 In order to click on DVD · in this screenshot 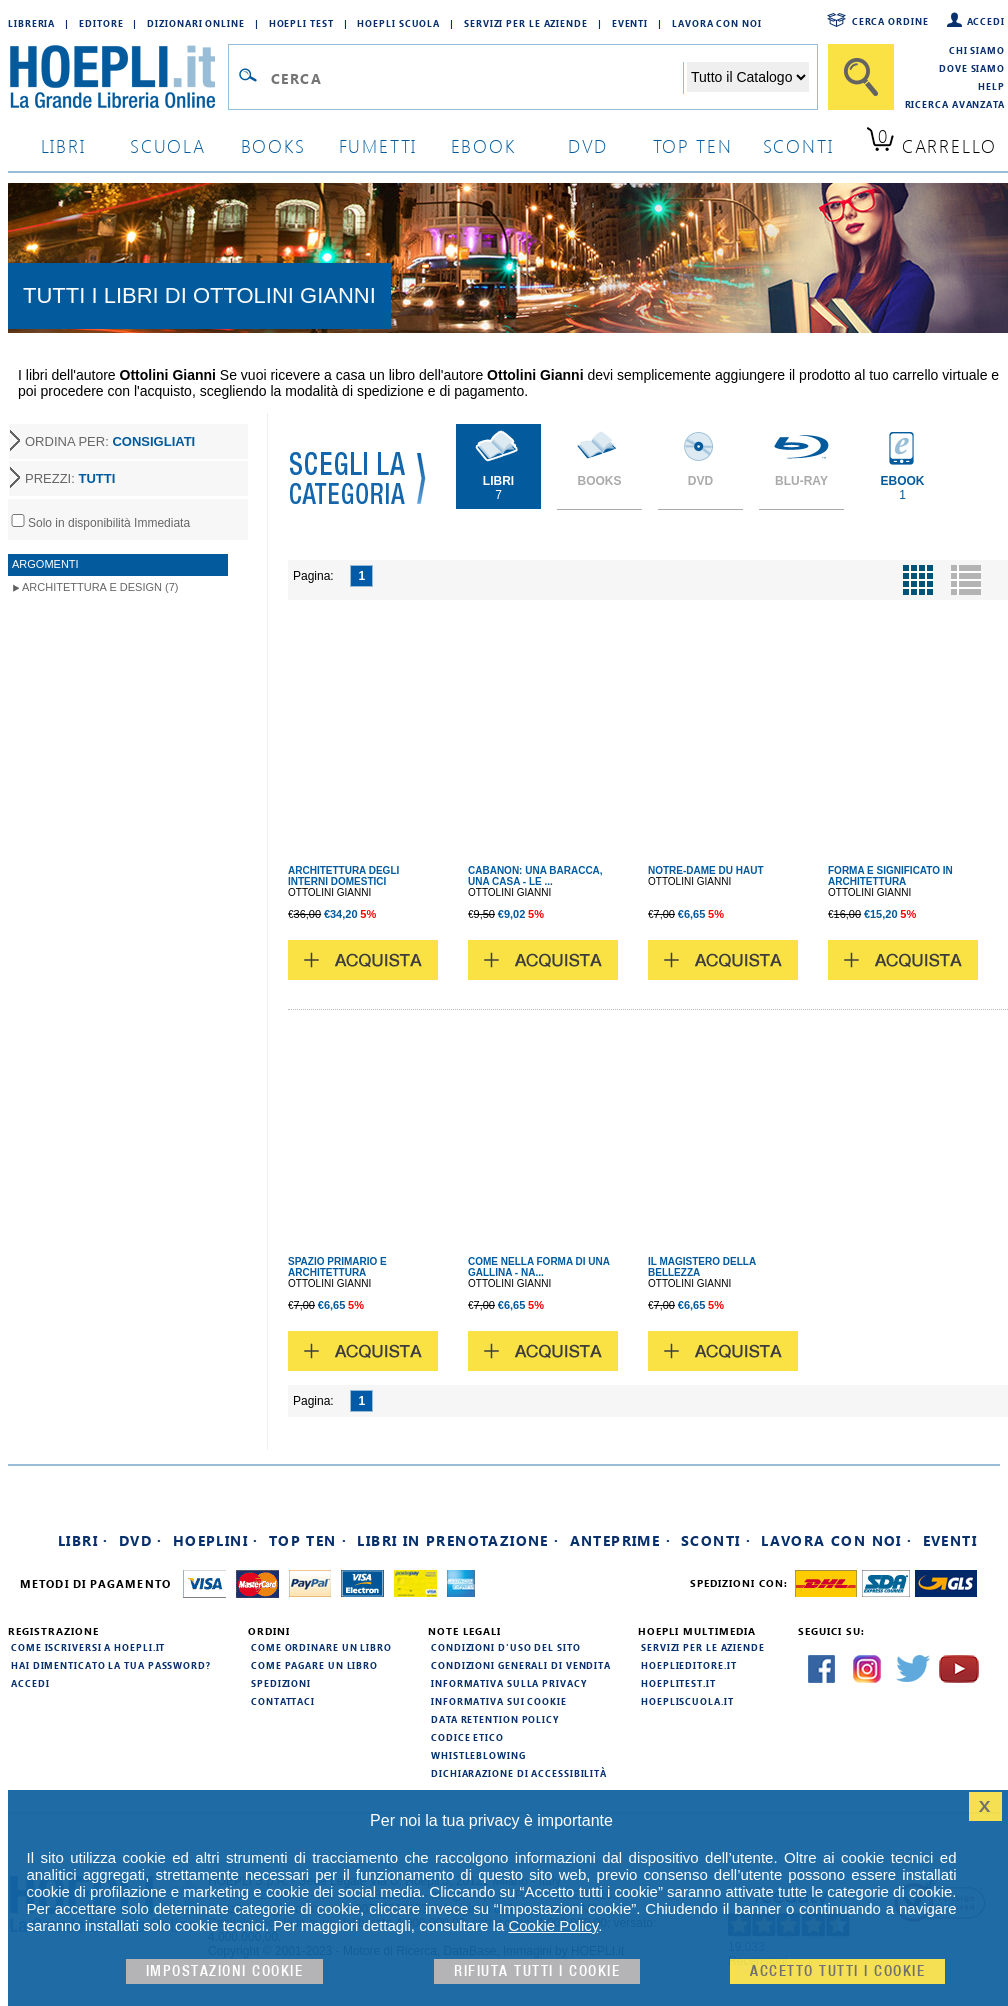, I will do `click(141, 1540)`.